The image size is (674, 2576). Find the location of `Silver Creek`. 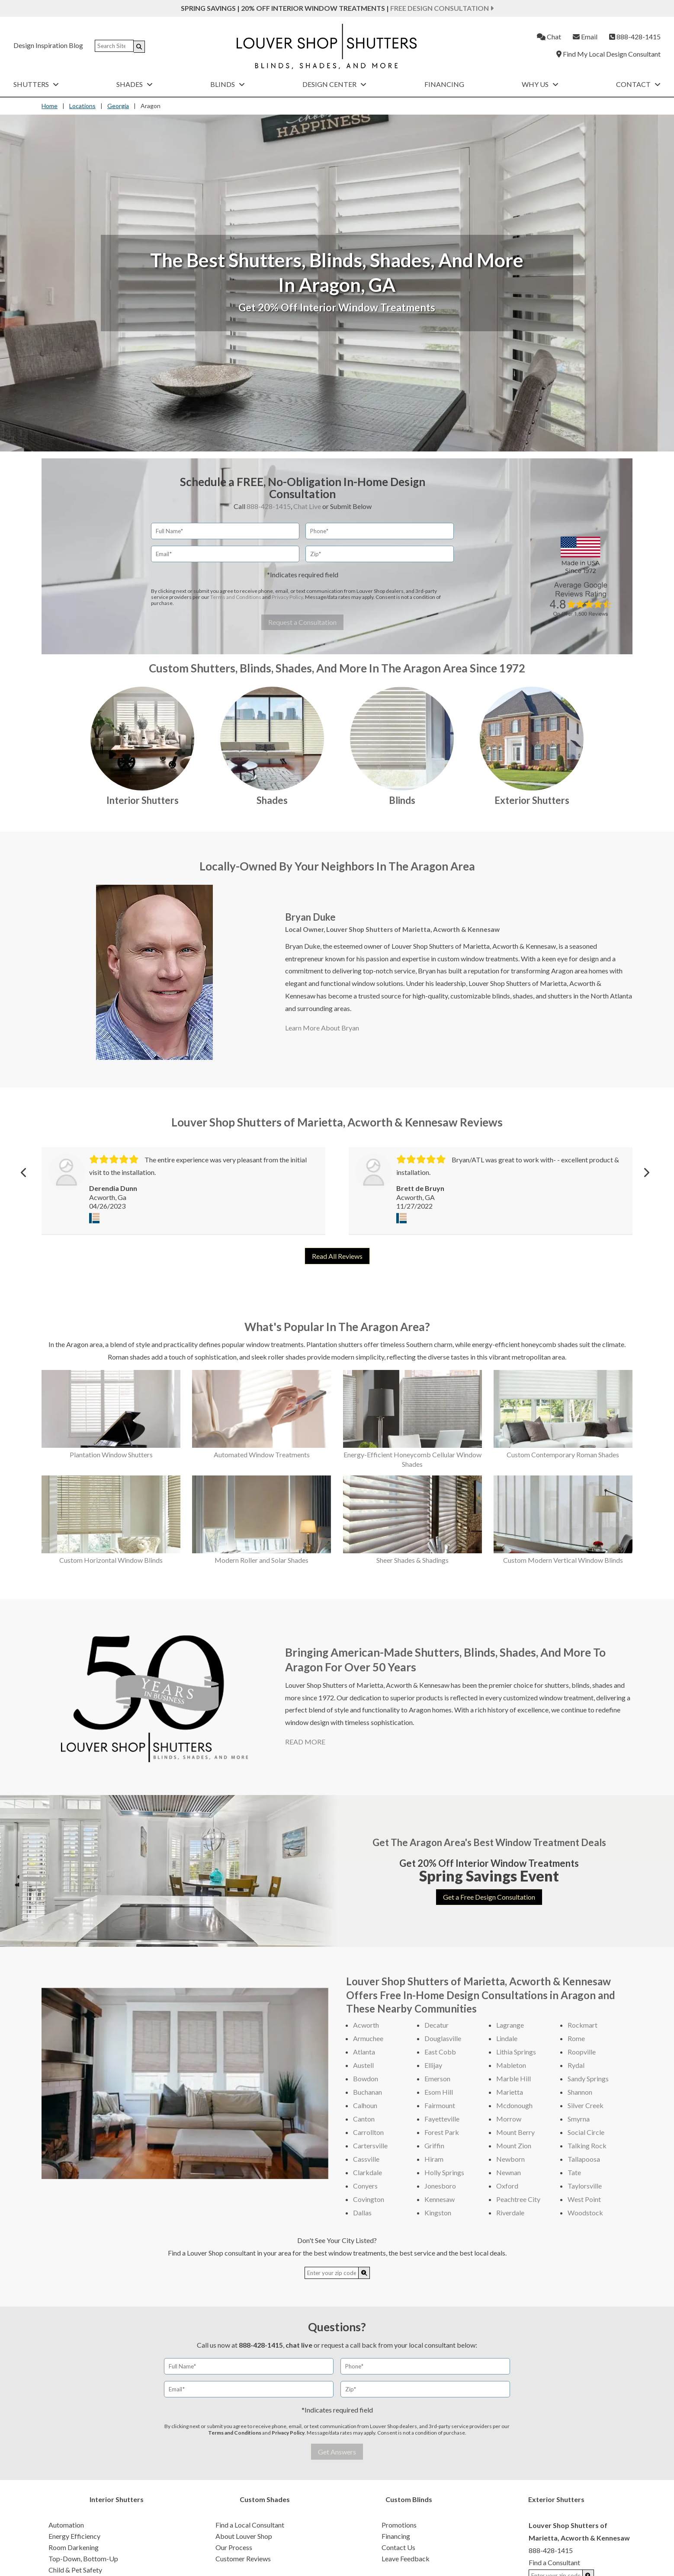

Silver Creek is located at coordinates (585, 2105).